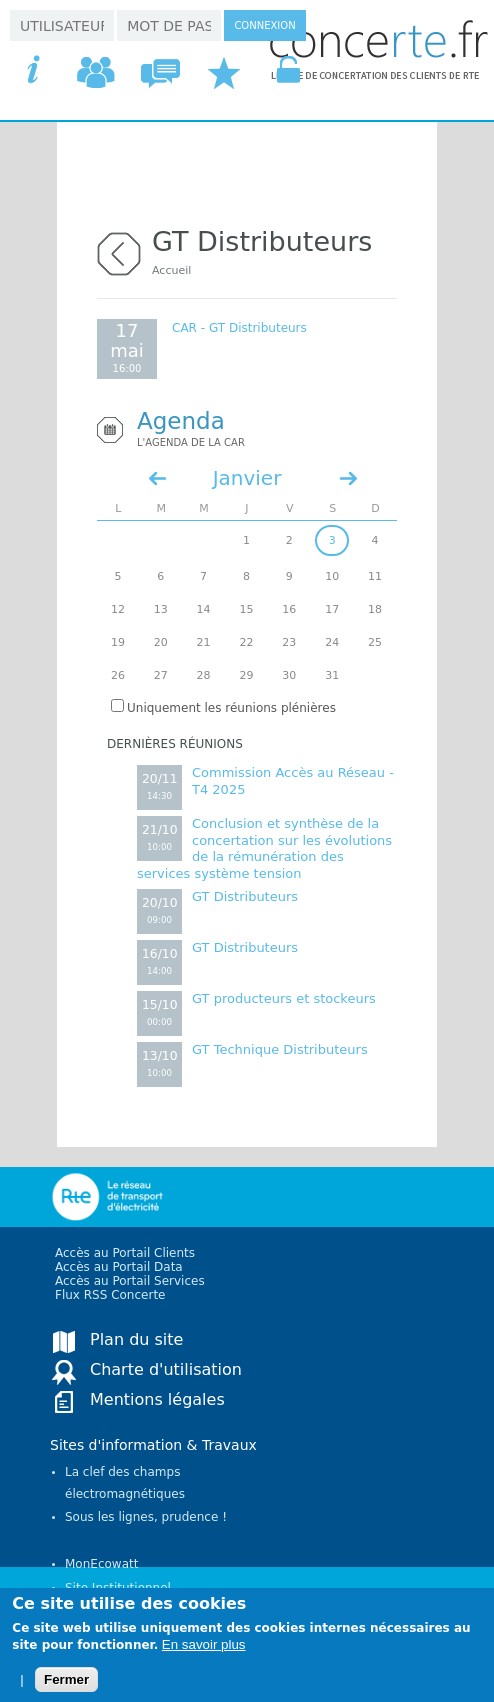 The image size is (494, 1702). I want to click on Sous les lignes, prudence !, so click(146, 1517).